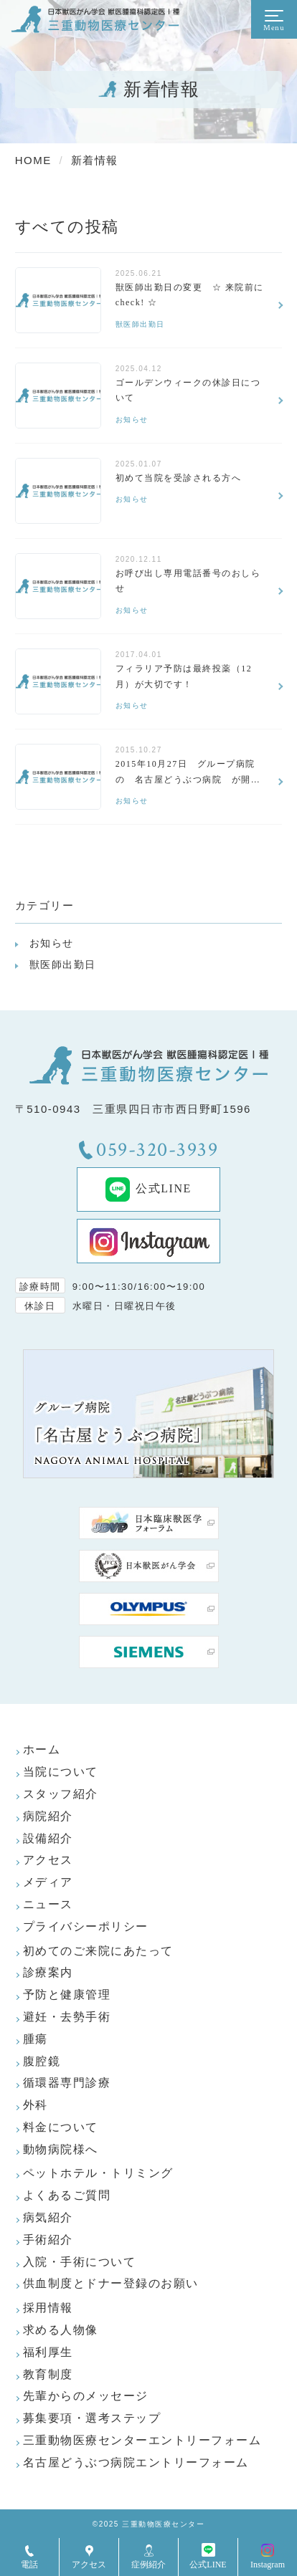  I want to click on 腫瘍, so click(35, 2039).